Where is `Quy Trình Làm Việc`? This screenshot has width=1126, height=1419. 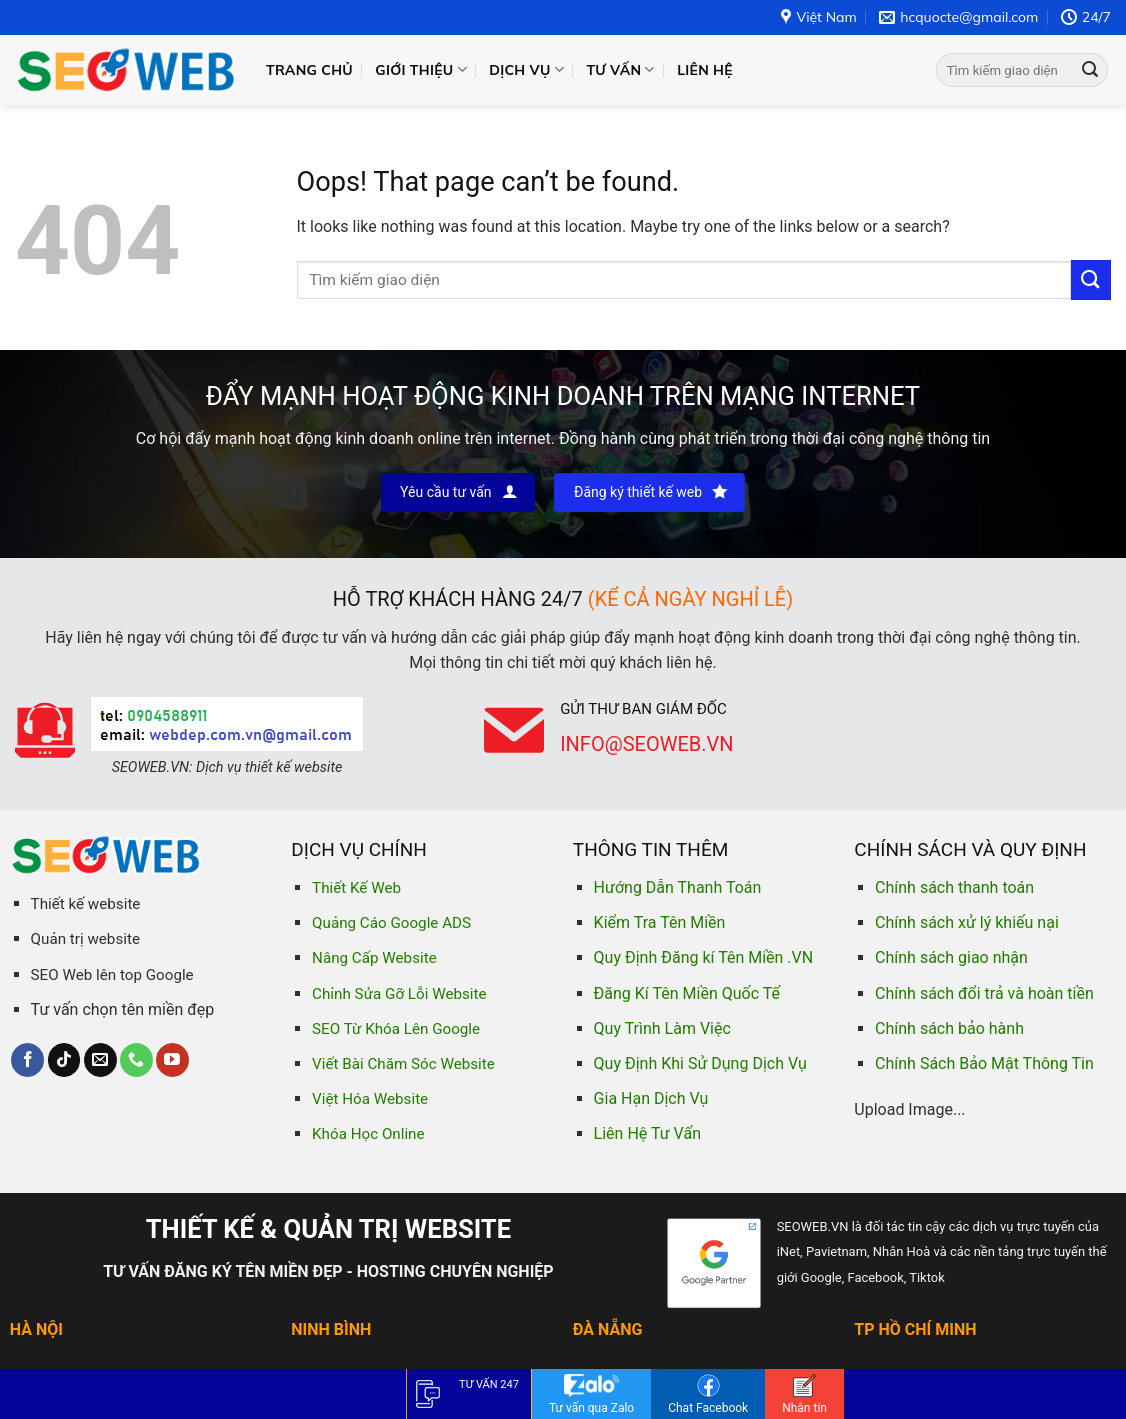 Quy Trình Làm Việc is located at coordinates (662, 1028).